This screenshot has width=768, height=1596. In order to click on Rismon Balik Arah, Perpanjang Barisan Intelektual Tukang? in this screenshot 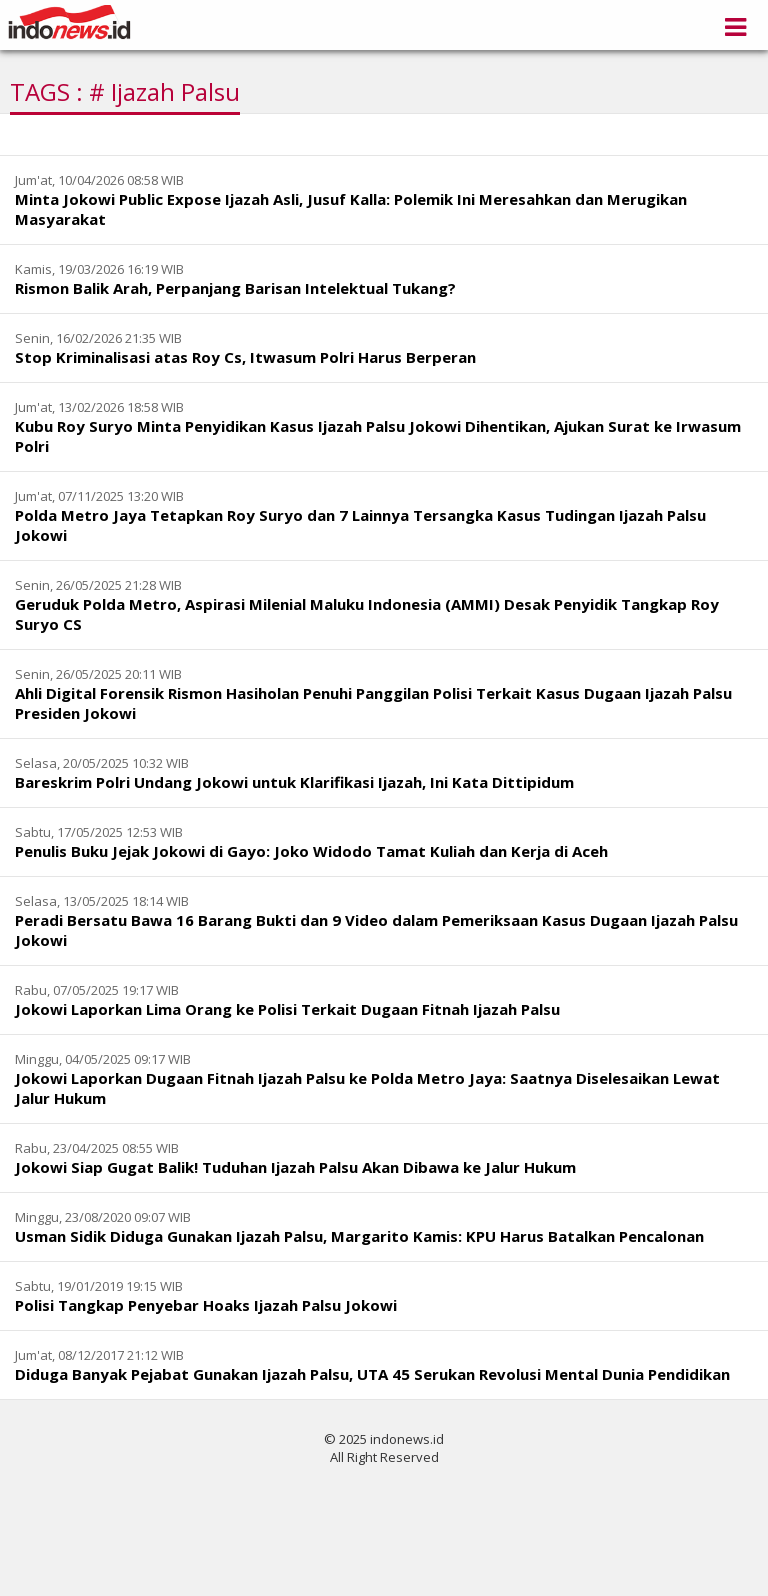, I will do `click(235, 288)`.